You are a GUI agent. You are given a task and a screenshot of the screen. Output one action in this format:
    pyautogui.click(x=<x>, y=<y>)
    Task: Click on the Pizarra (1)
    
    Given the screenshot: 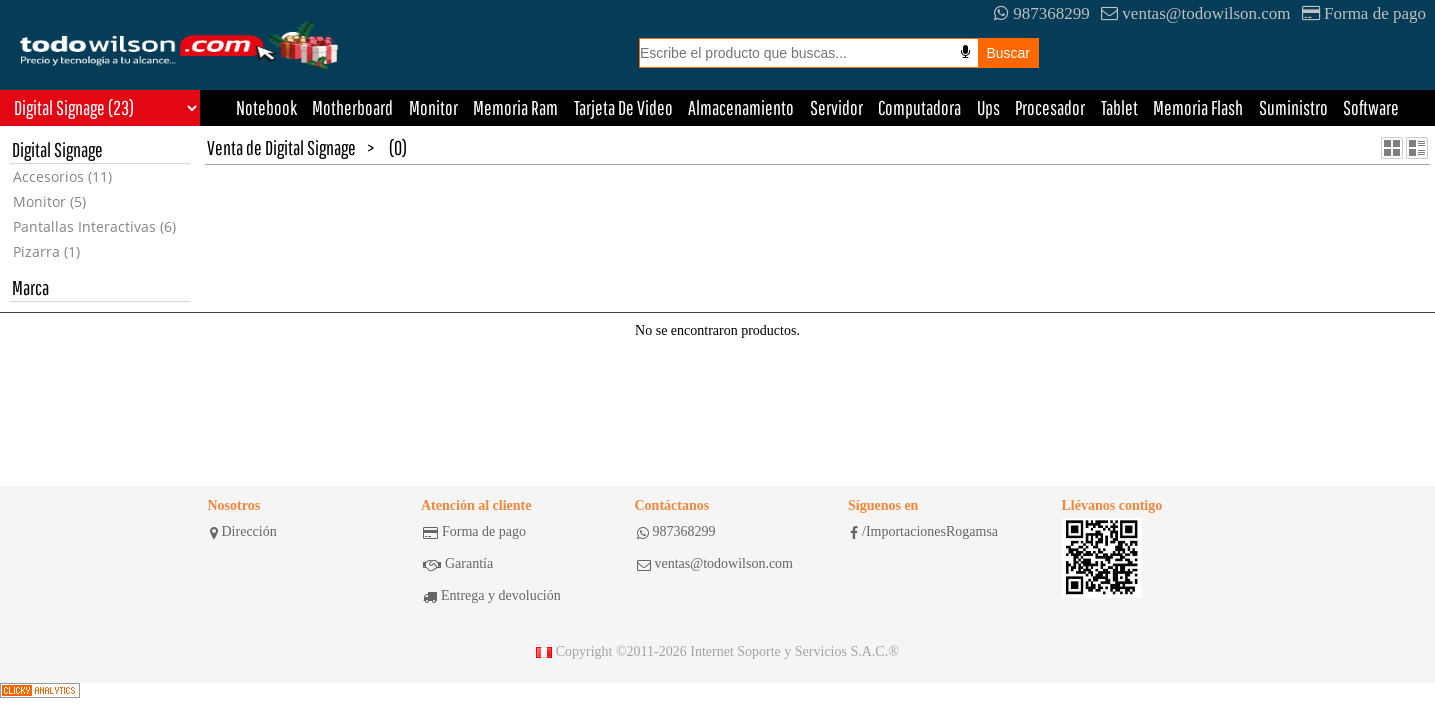 What is the action you would take?
    pyautogui.click(x=46, y=251)
    